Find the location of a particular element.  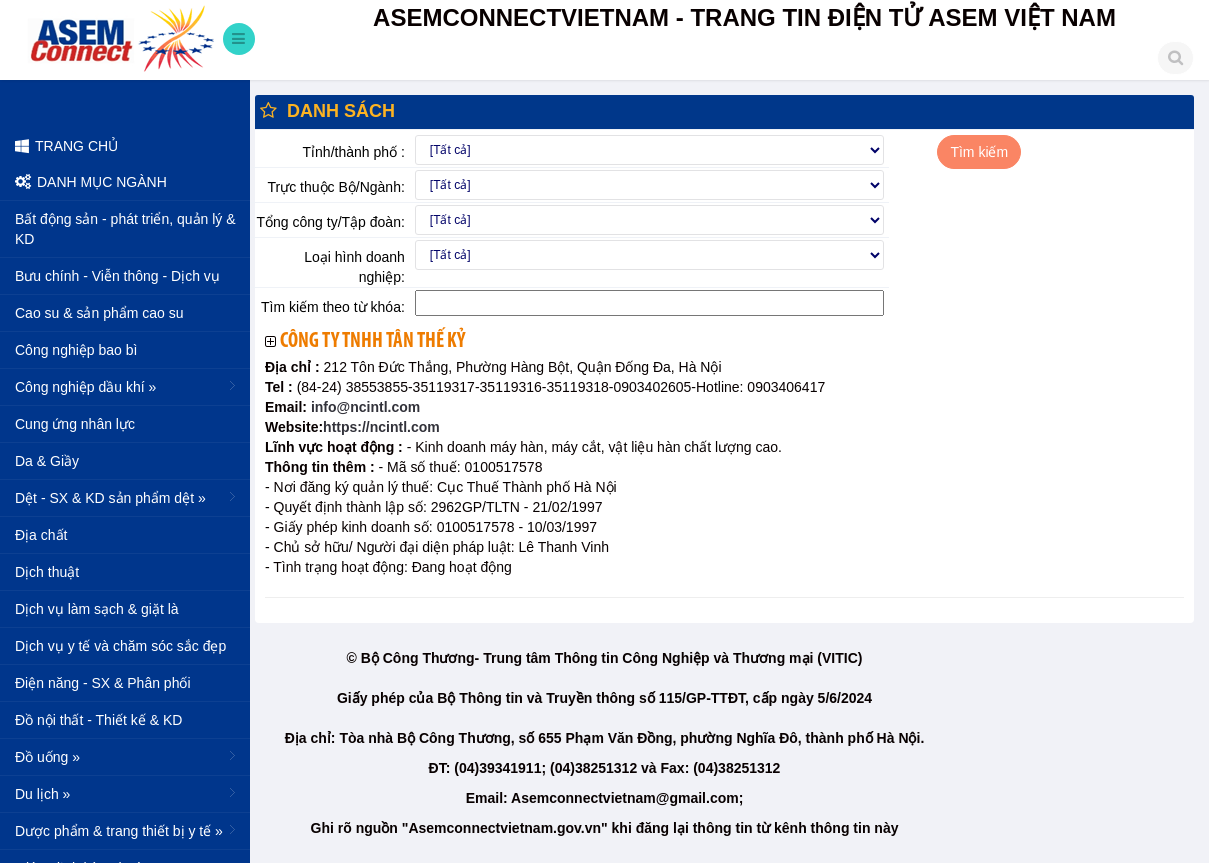

Công nghiệp bao bì is located at coordinates (76, 350).